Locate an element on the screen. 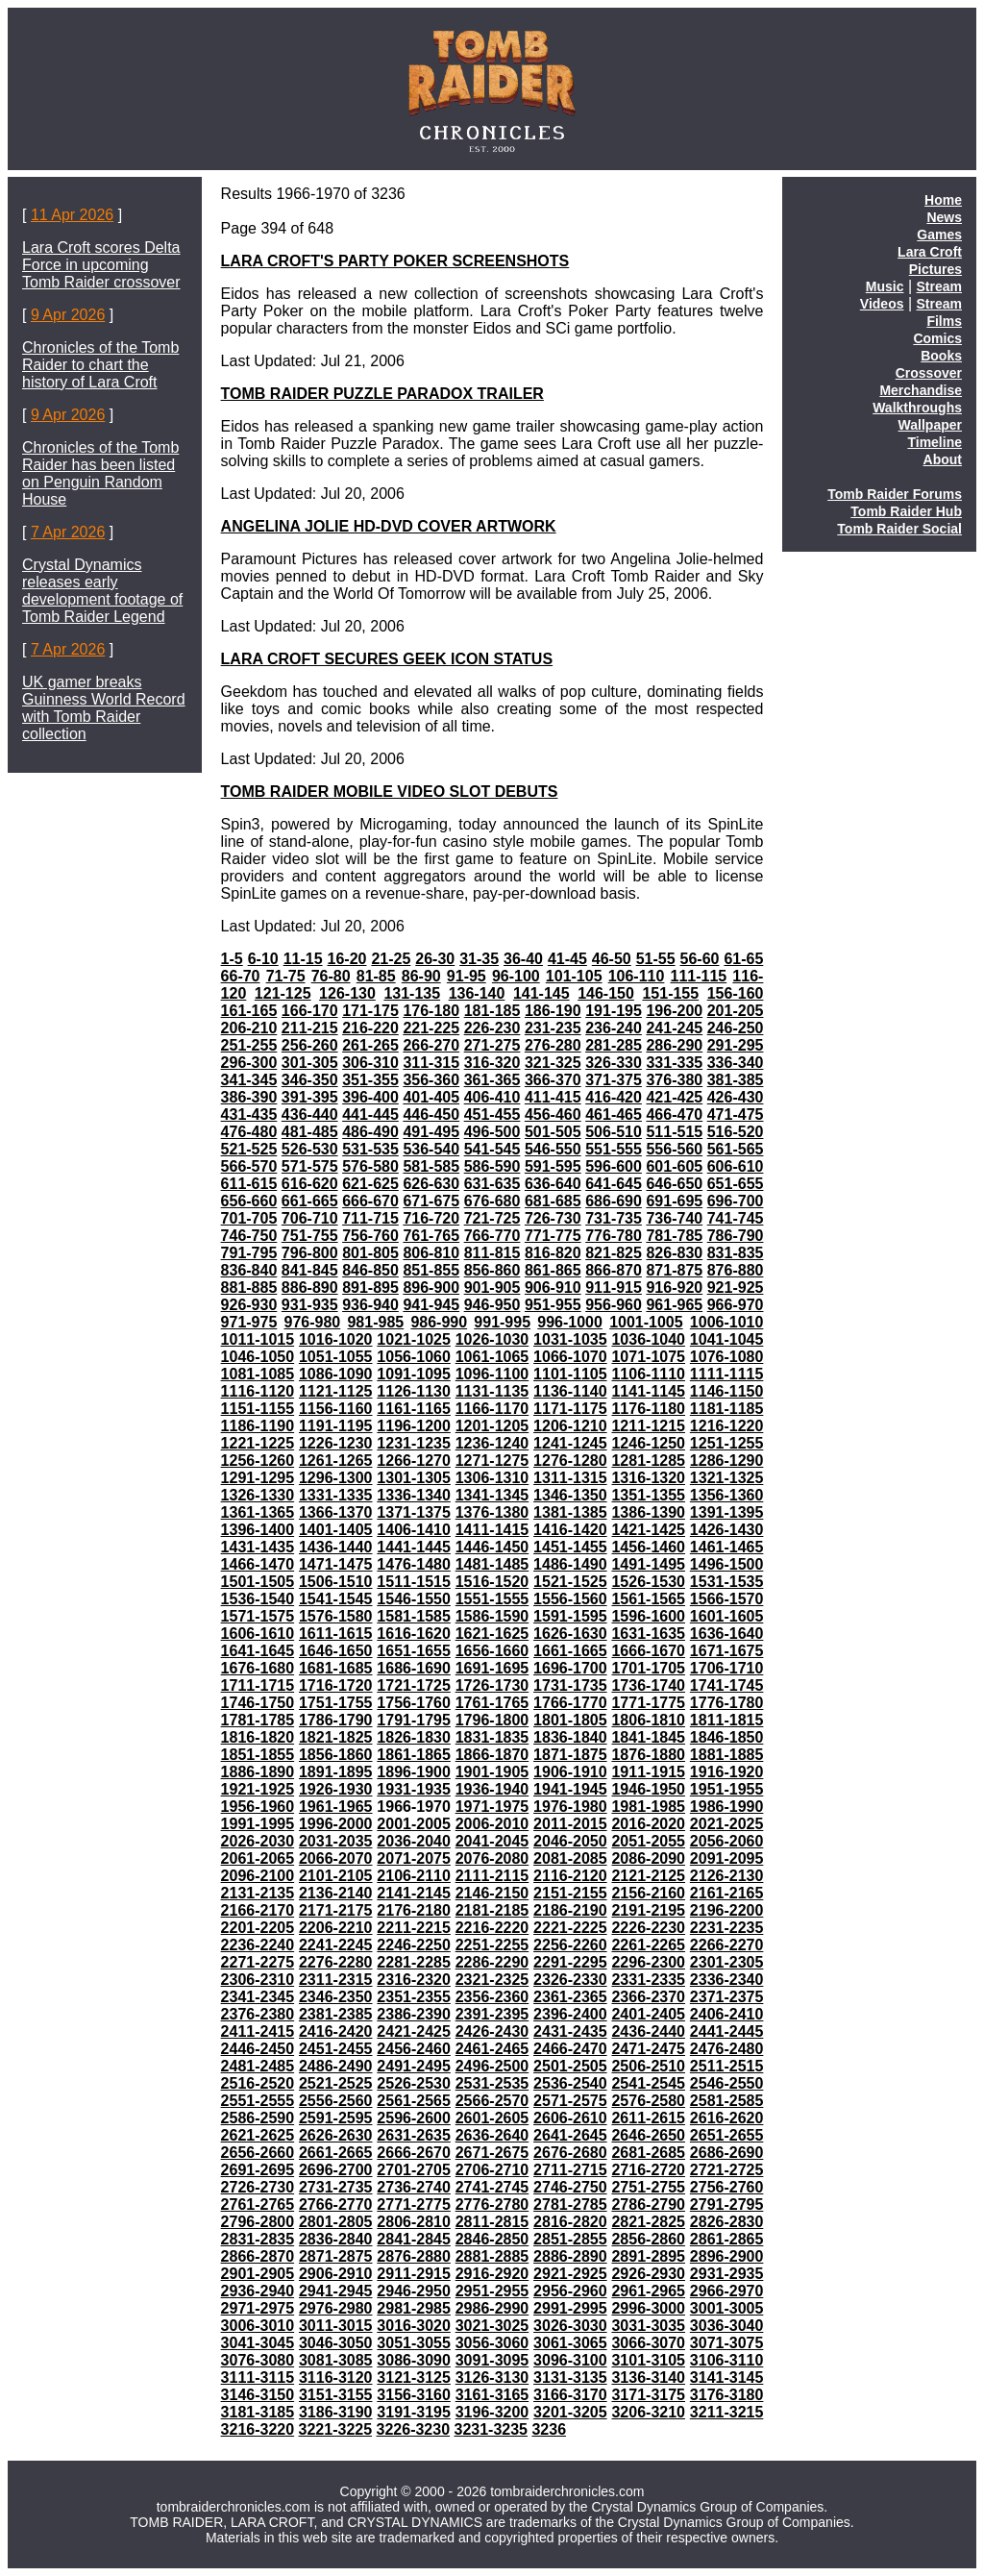 Image resolution: width=984 pixels, height=2576 pixels. 2581-2585 is located at coordinates (727, 2101).